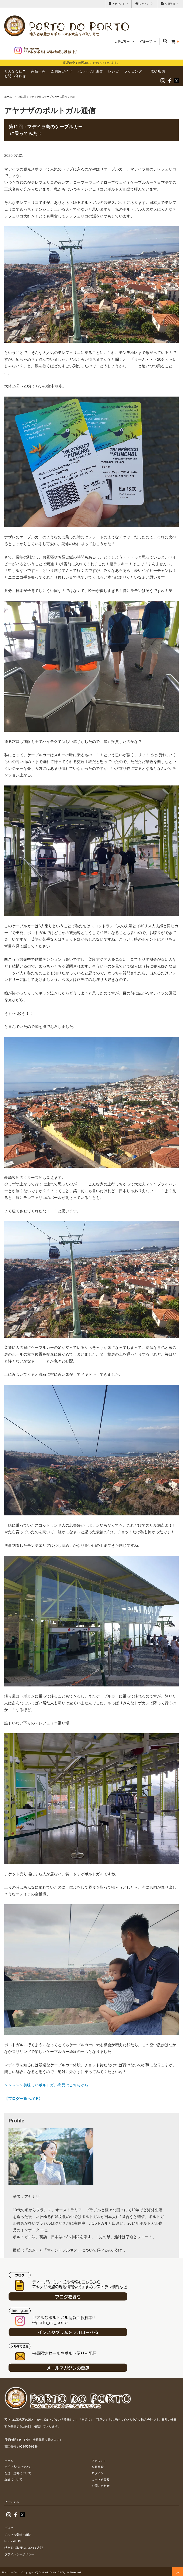 The width and height of the screenshot is (183, 2576). What do you see at coordinates (8, 96) in the screenshot?
I see `ホーム` at bounding box center [8, 96].